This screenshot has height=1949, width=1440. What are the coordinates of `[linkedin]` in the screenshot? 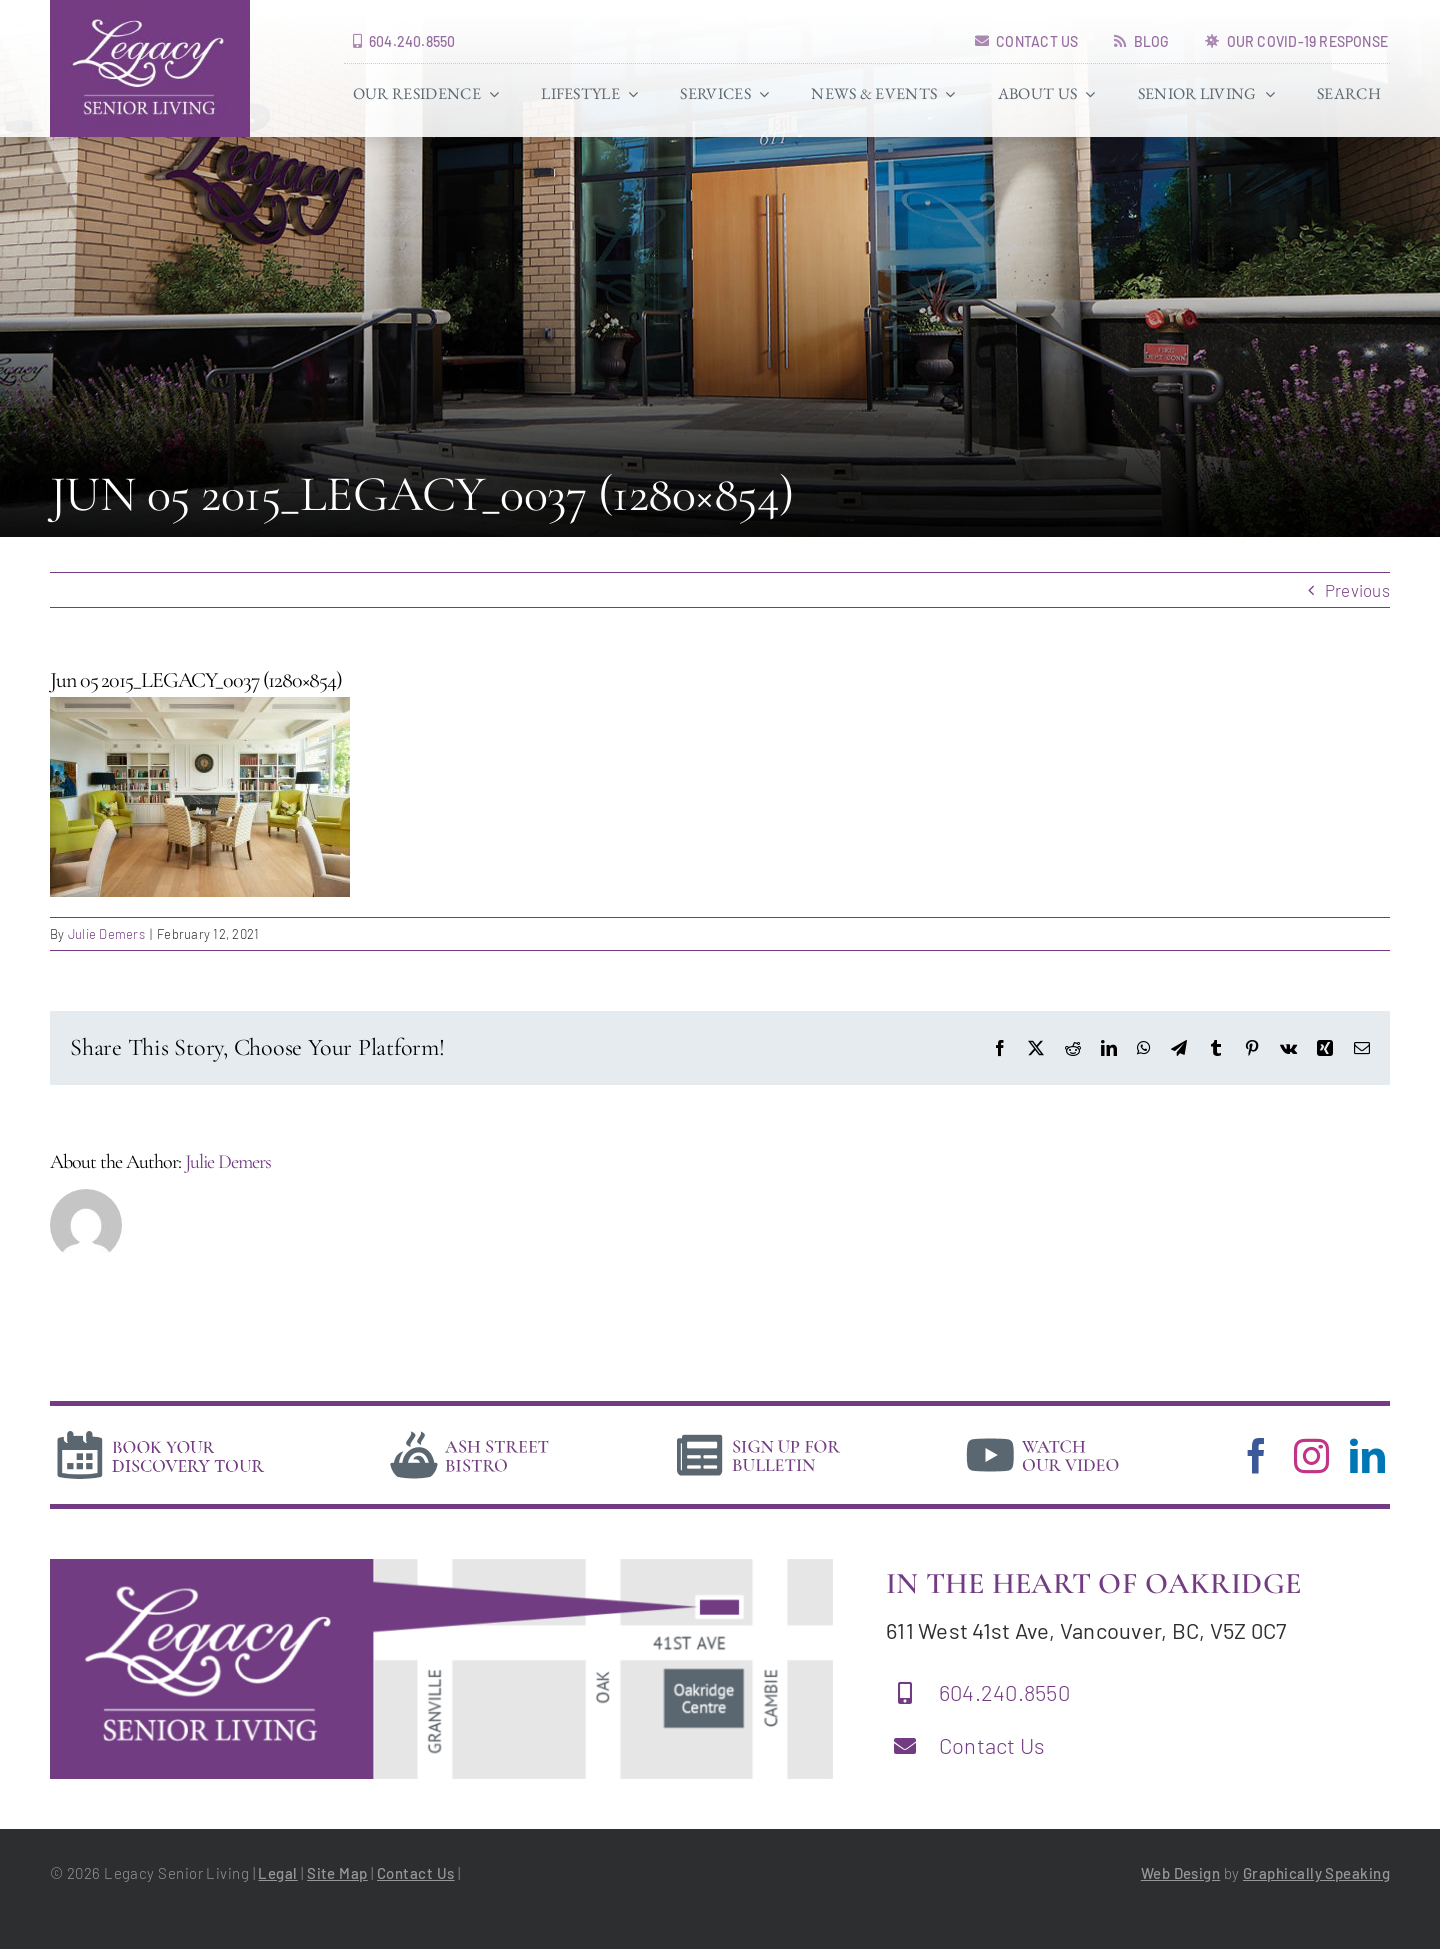 It's located at (1367, 1455).